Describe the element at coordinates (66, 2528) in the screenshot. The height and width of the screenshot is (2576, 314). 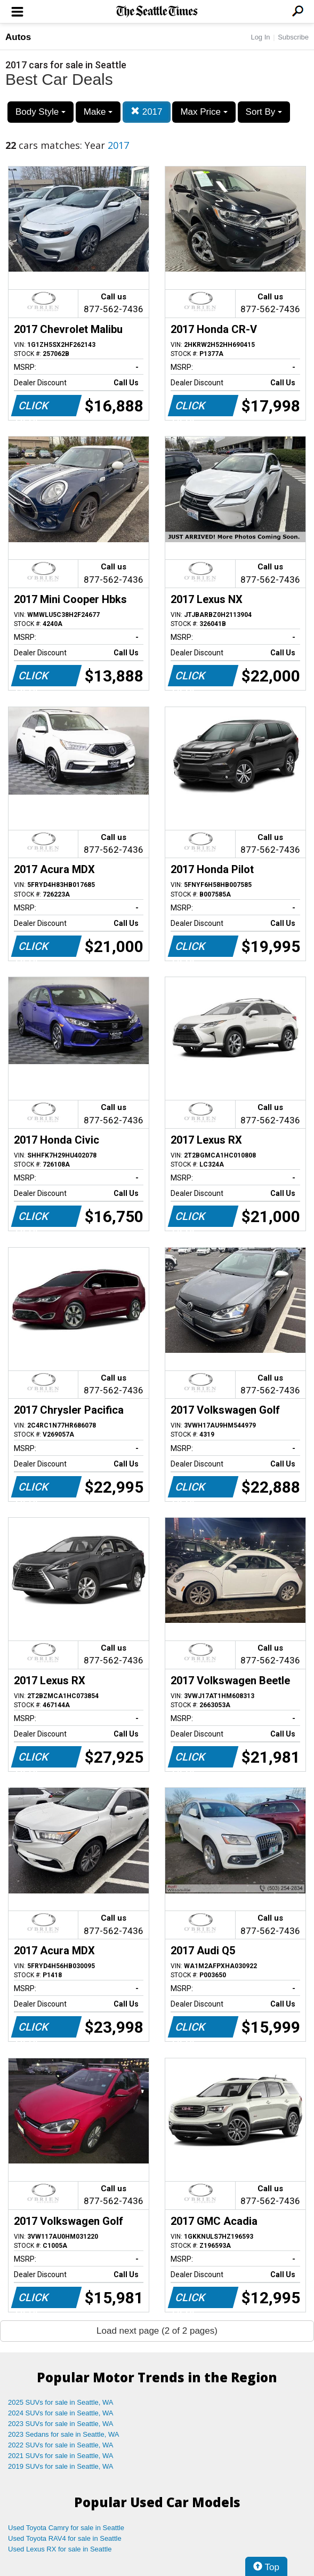
I see `Used Toyota Camry for sale in Seattle` at that location.